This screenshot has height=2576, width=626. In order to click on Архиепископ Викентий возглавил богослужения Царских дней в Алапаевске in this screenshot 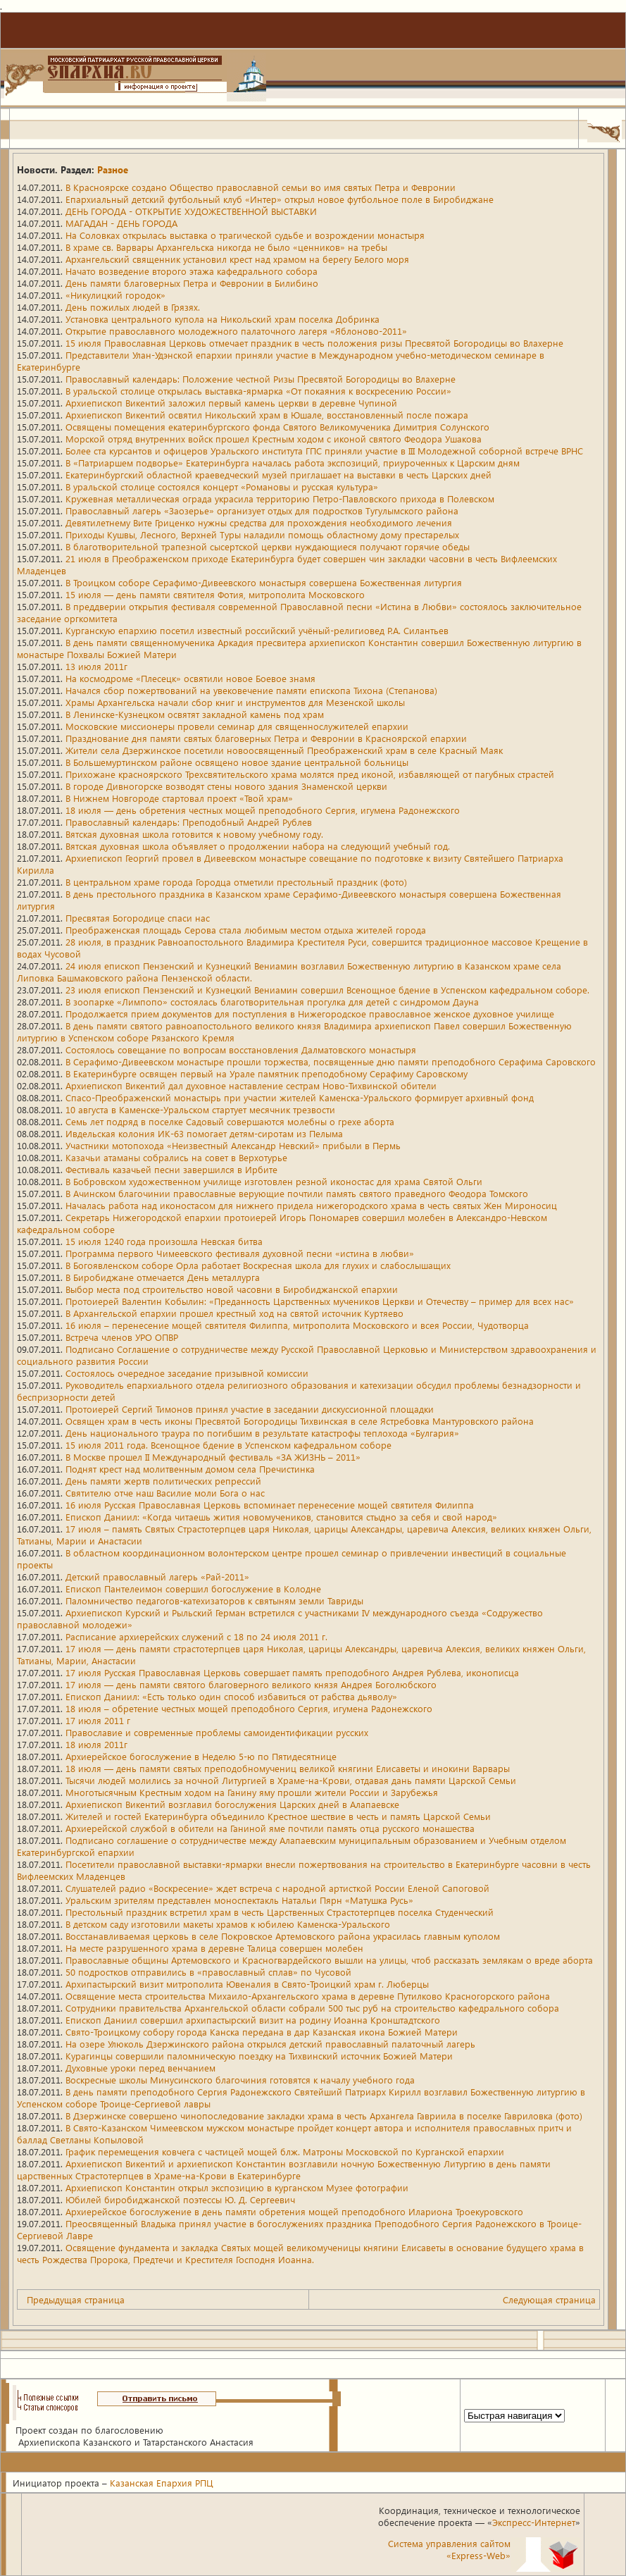, I will do `click(232, 1804)`.